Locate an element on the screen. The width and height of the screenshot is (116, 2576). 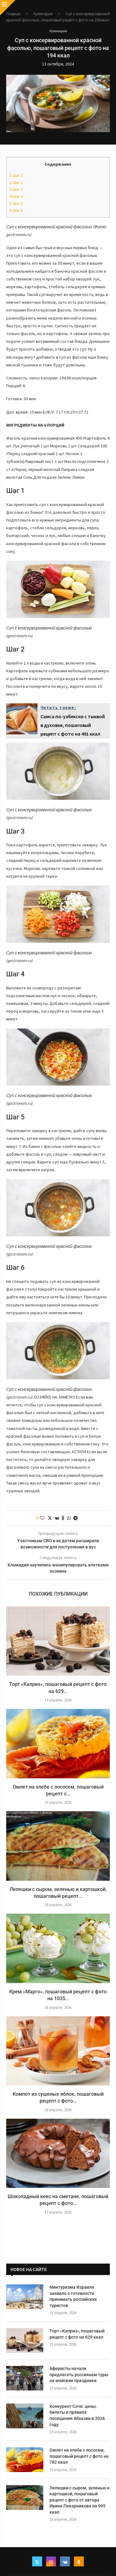
[Share on Odnoklassniki] is located at coordinates (63, 1518).